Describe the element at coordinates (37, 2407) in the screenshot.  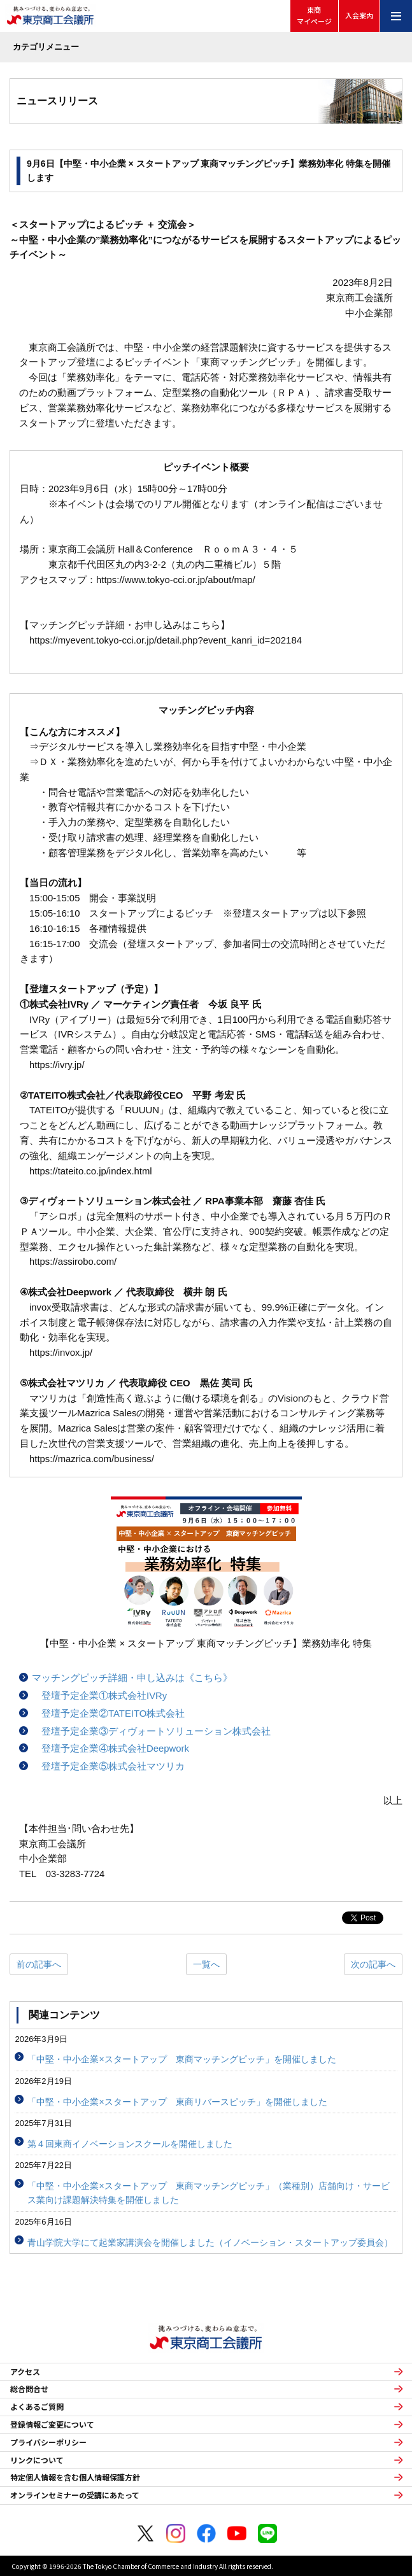
I see `よくあるご質問` at that location.